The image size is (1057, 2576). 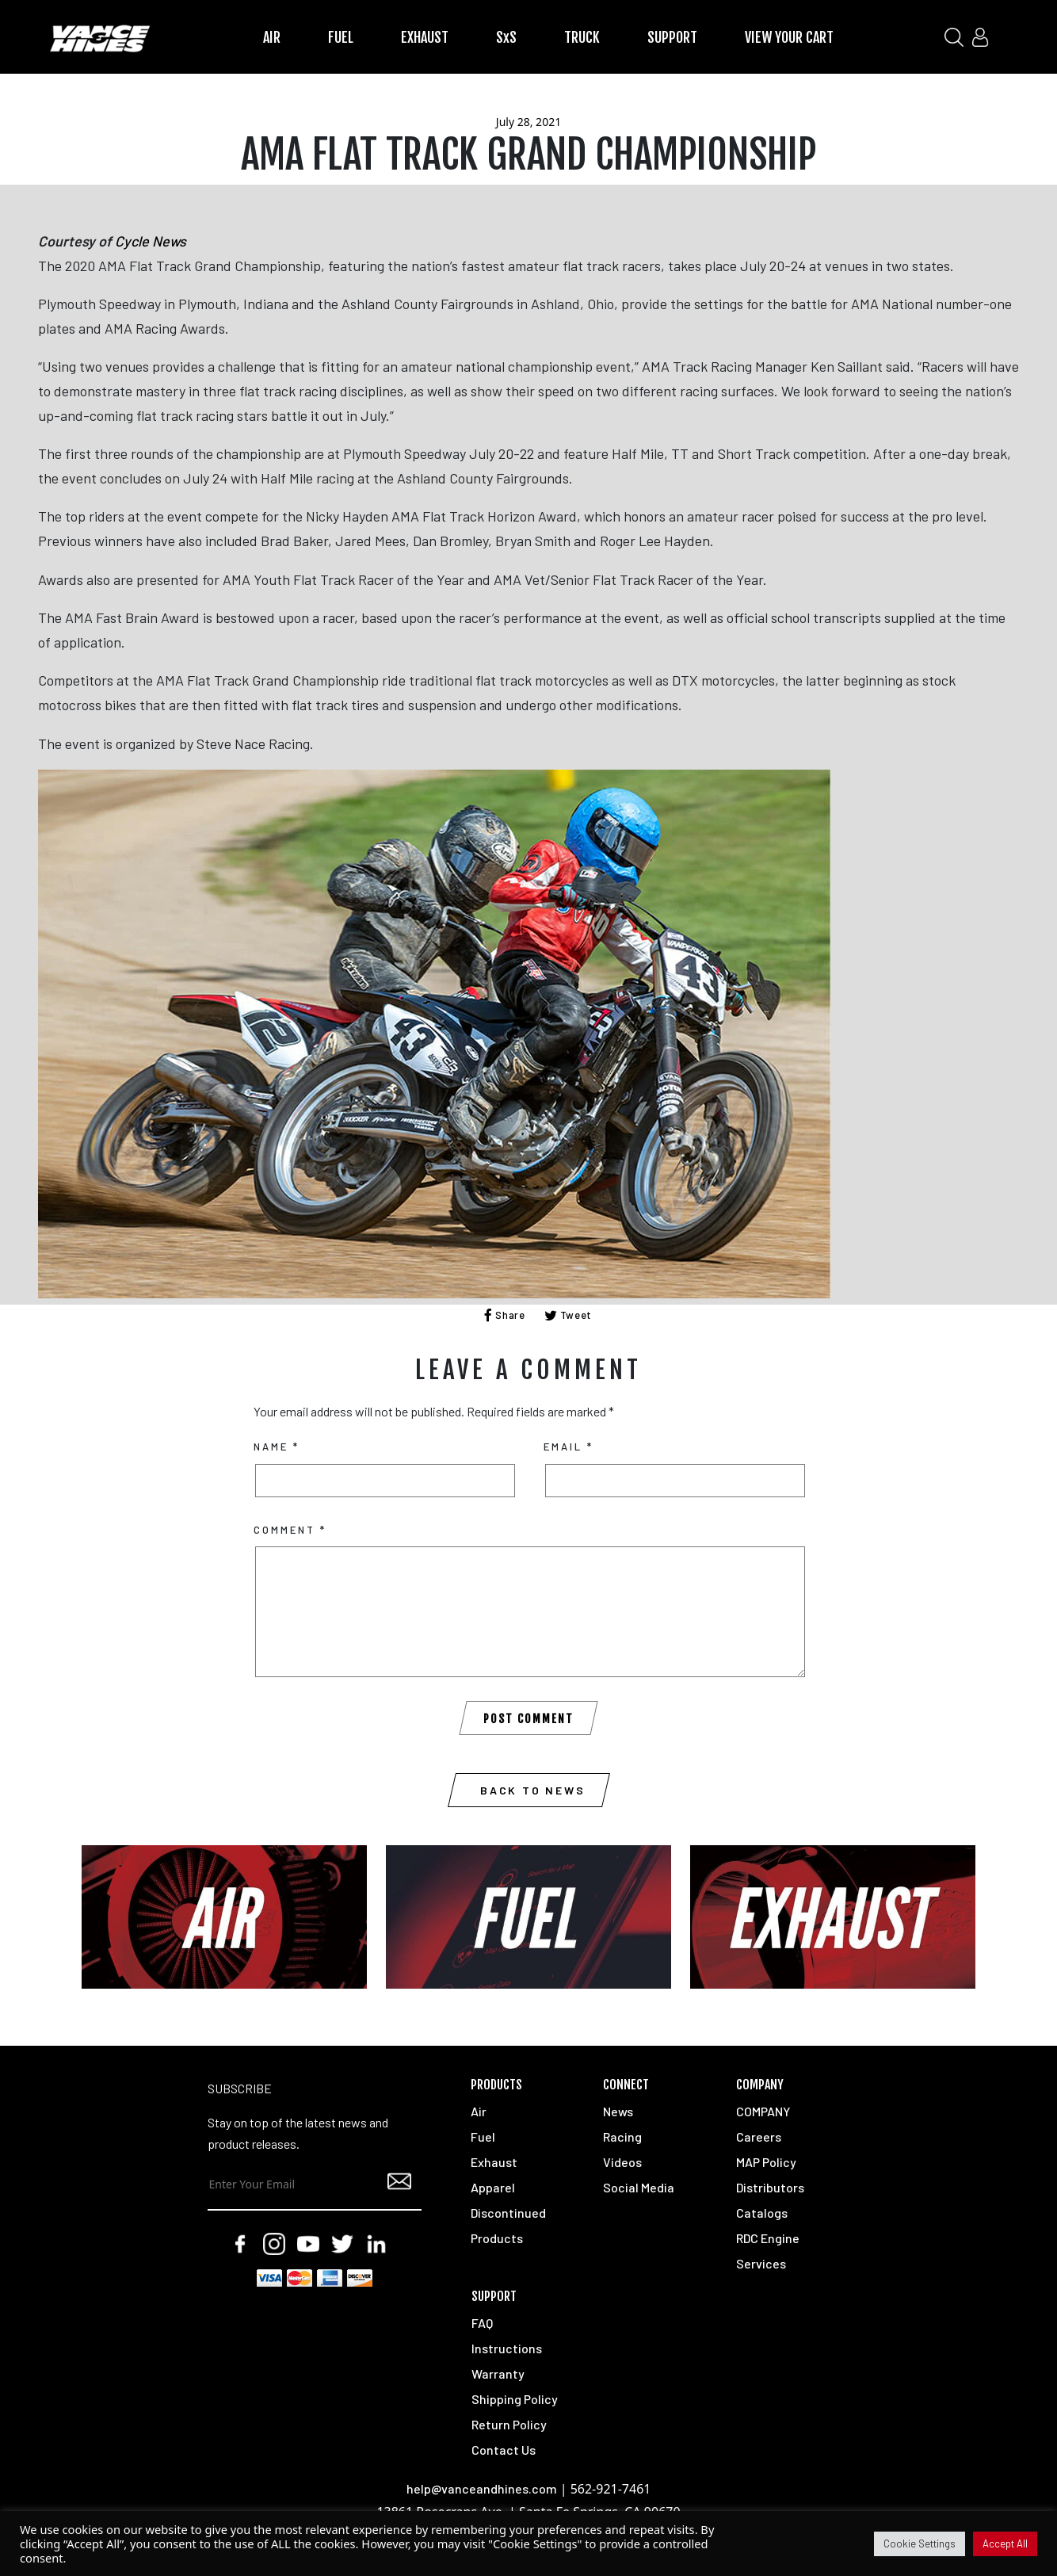 What do you see at coordinates (638, 2187) in the screenshot?
I see `Social Media` at bounding box center [638, 2187].